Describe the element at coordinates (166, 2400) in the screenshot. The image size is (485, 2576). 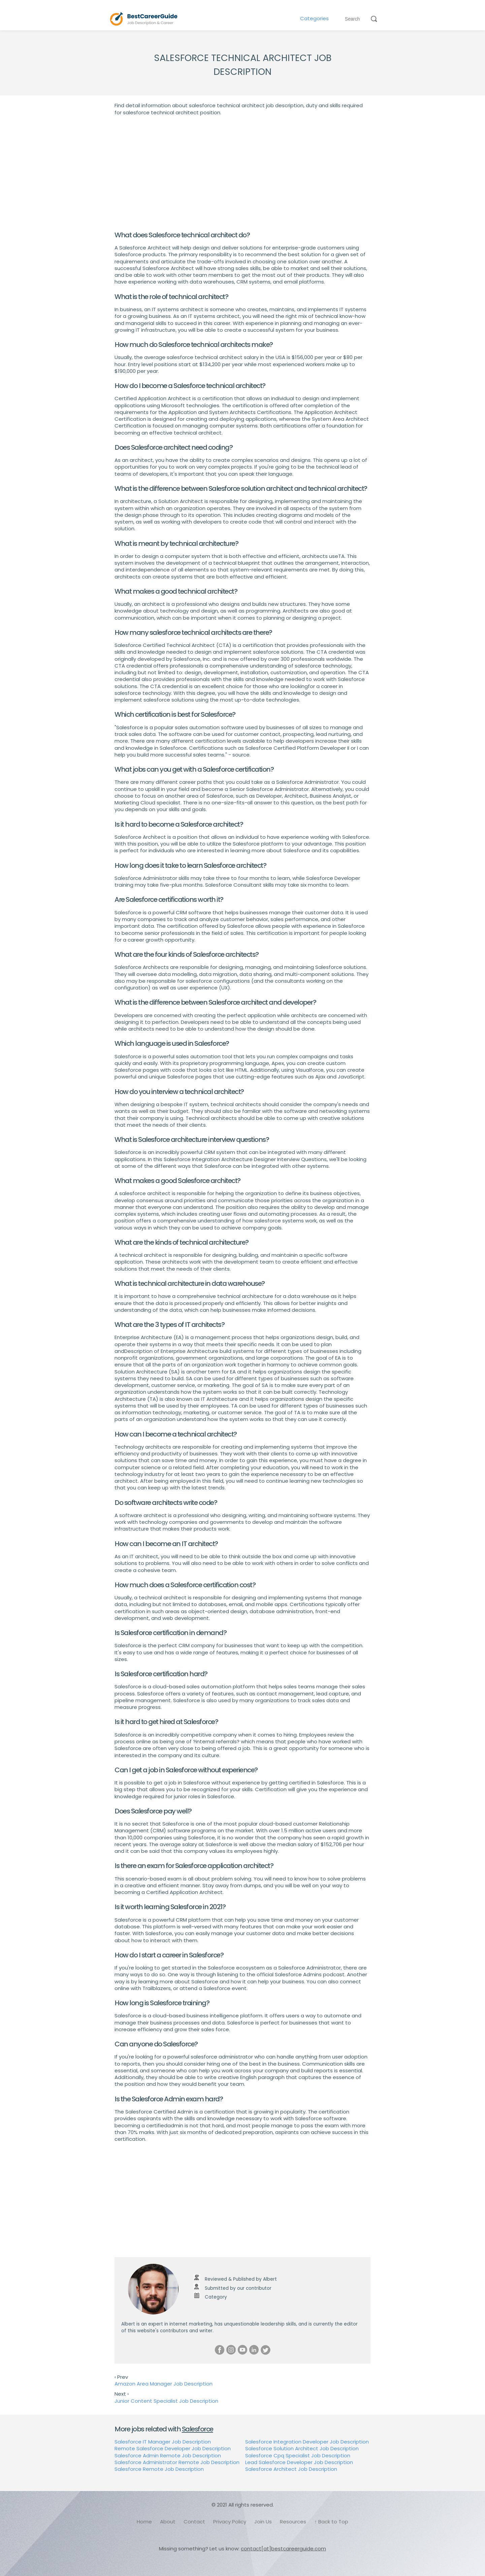
I see `Junior Content Specialist Job Description` at that location.